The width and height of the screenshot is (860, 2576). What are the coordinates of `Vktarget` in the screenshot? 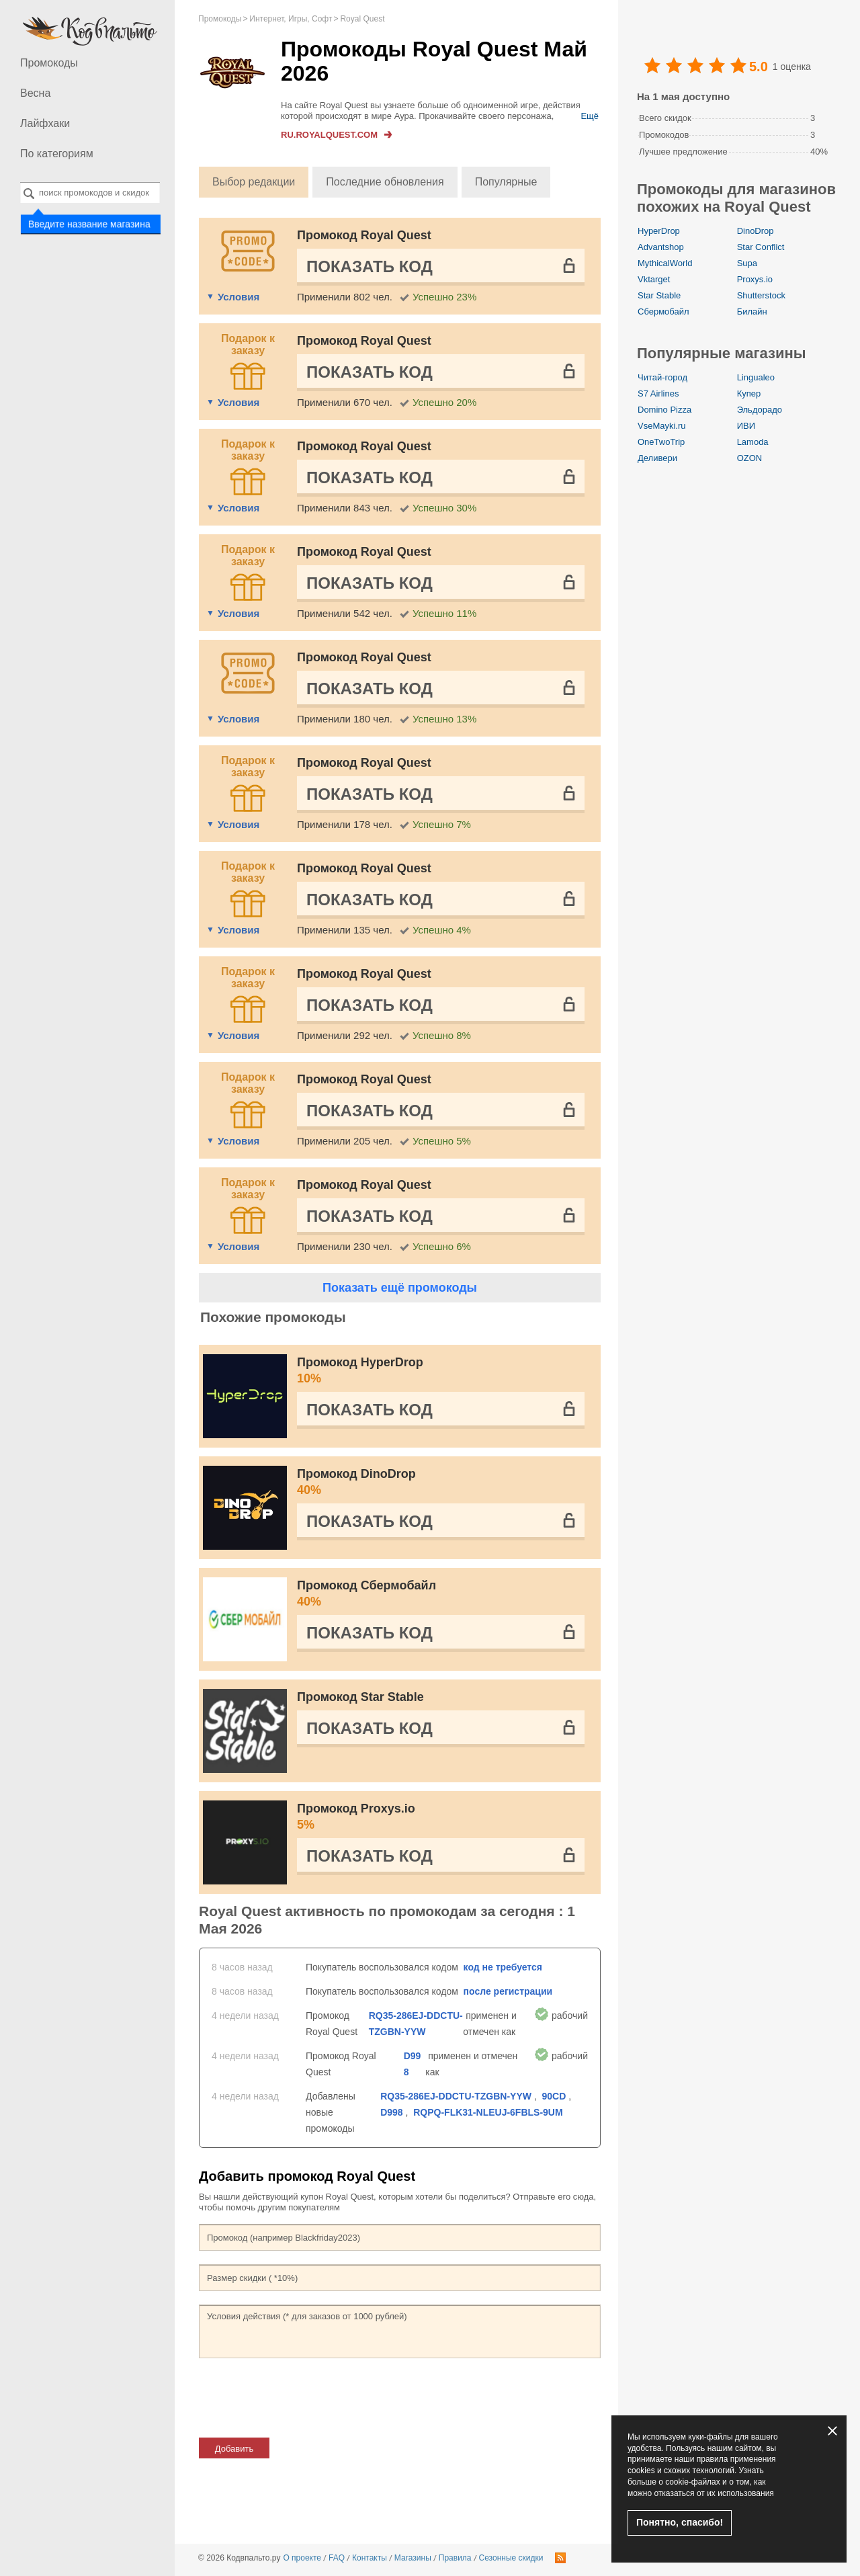 It's located at (654, 279).